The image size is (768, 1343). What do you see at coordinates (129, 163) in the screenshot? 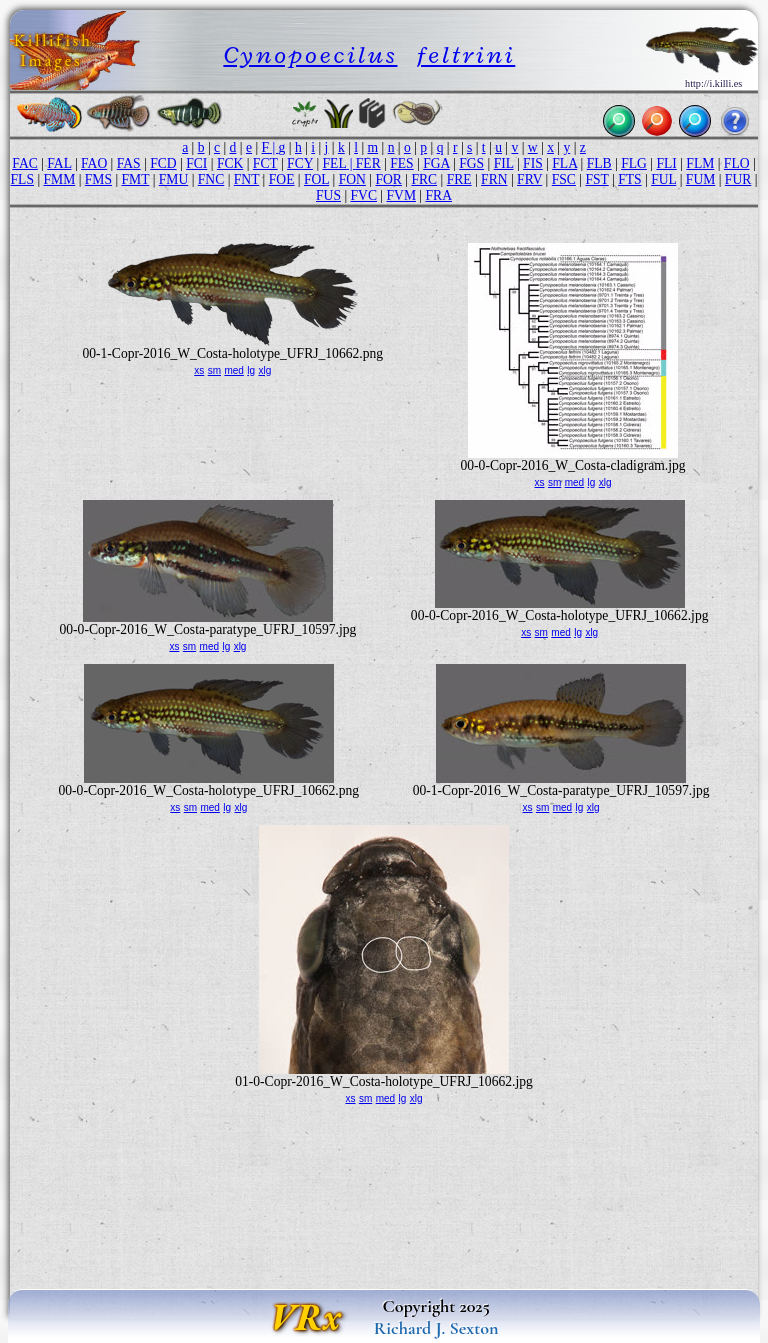
I see `FAS` at bounding box center [129, 163].